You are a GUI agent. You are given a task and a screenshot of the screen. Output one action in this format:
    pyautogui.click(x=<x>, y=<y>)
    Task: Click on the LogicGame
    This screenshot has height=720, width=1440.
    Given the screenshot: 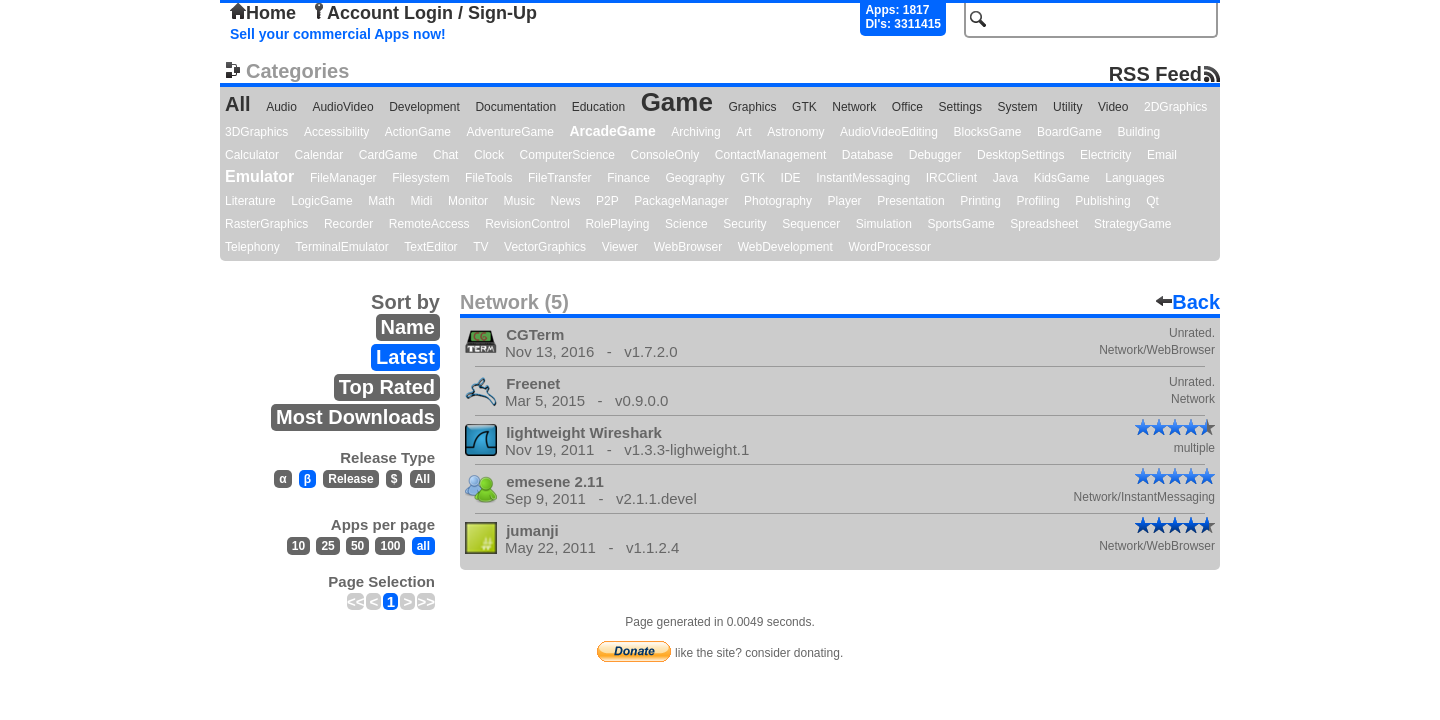 What is the action you would take?
    pyautogui.click(x=321, y=201)
    